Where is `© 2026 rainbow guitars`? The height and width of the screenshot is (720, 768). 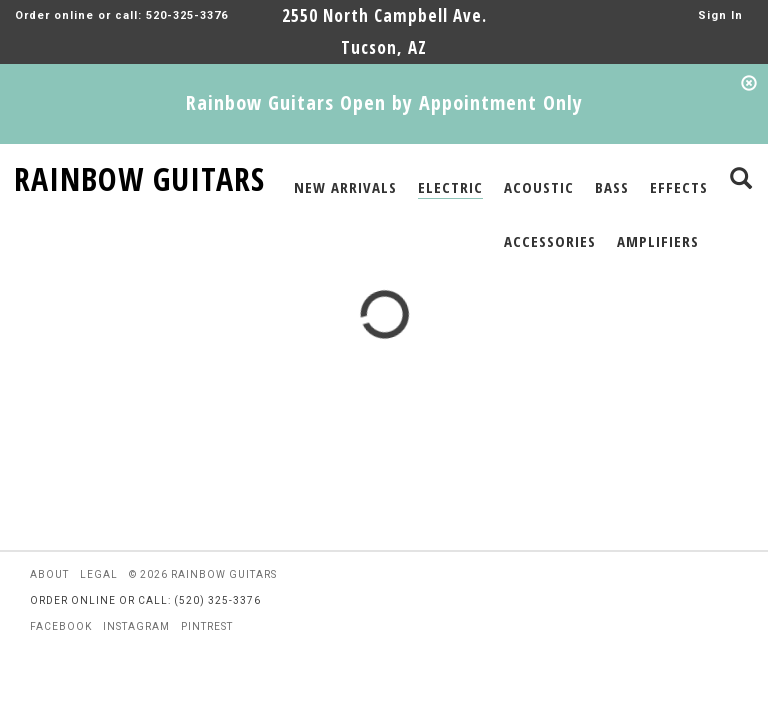 © 2026 rainbow guitars is located at coordinates (203, 574).